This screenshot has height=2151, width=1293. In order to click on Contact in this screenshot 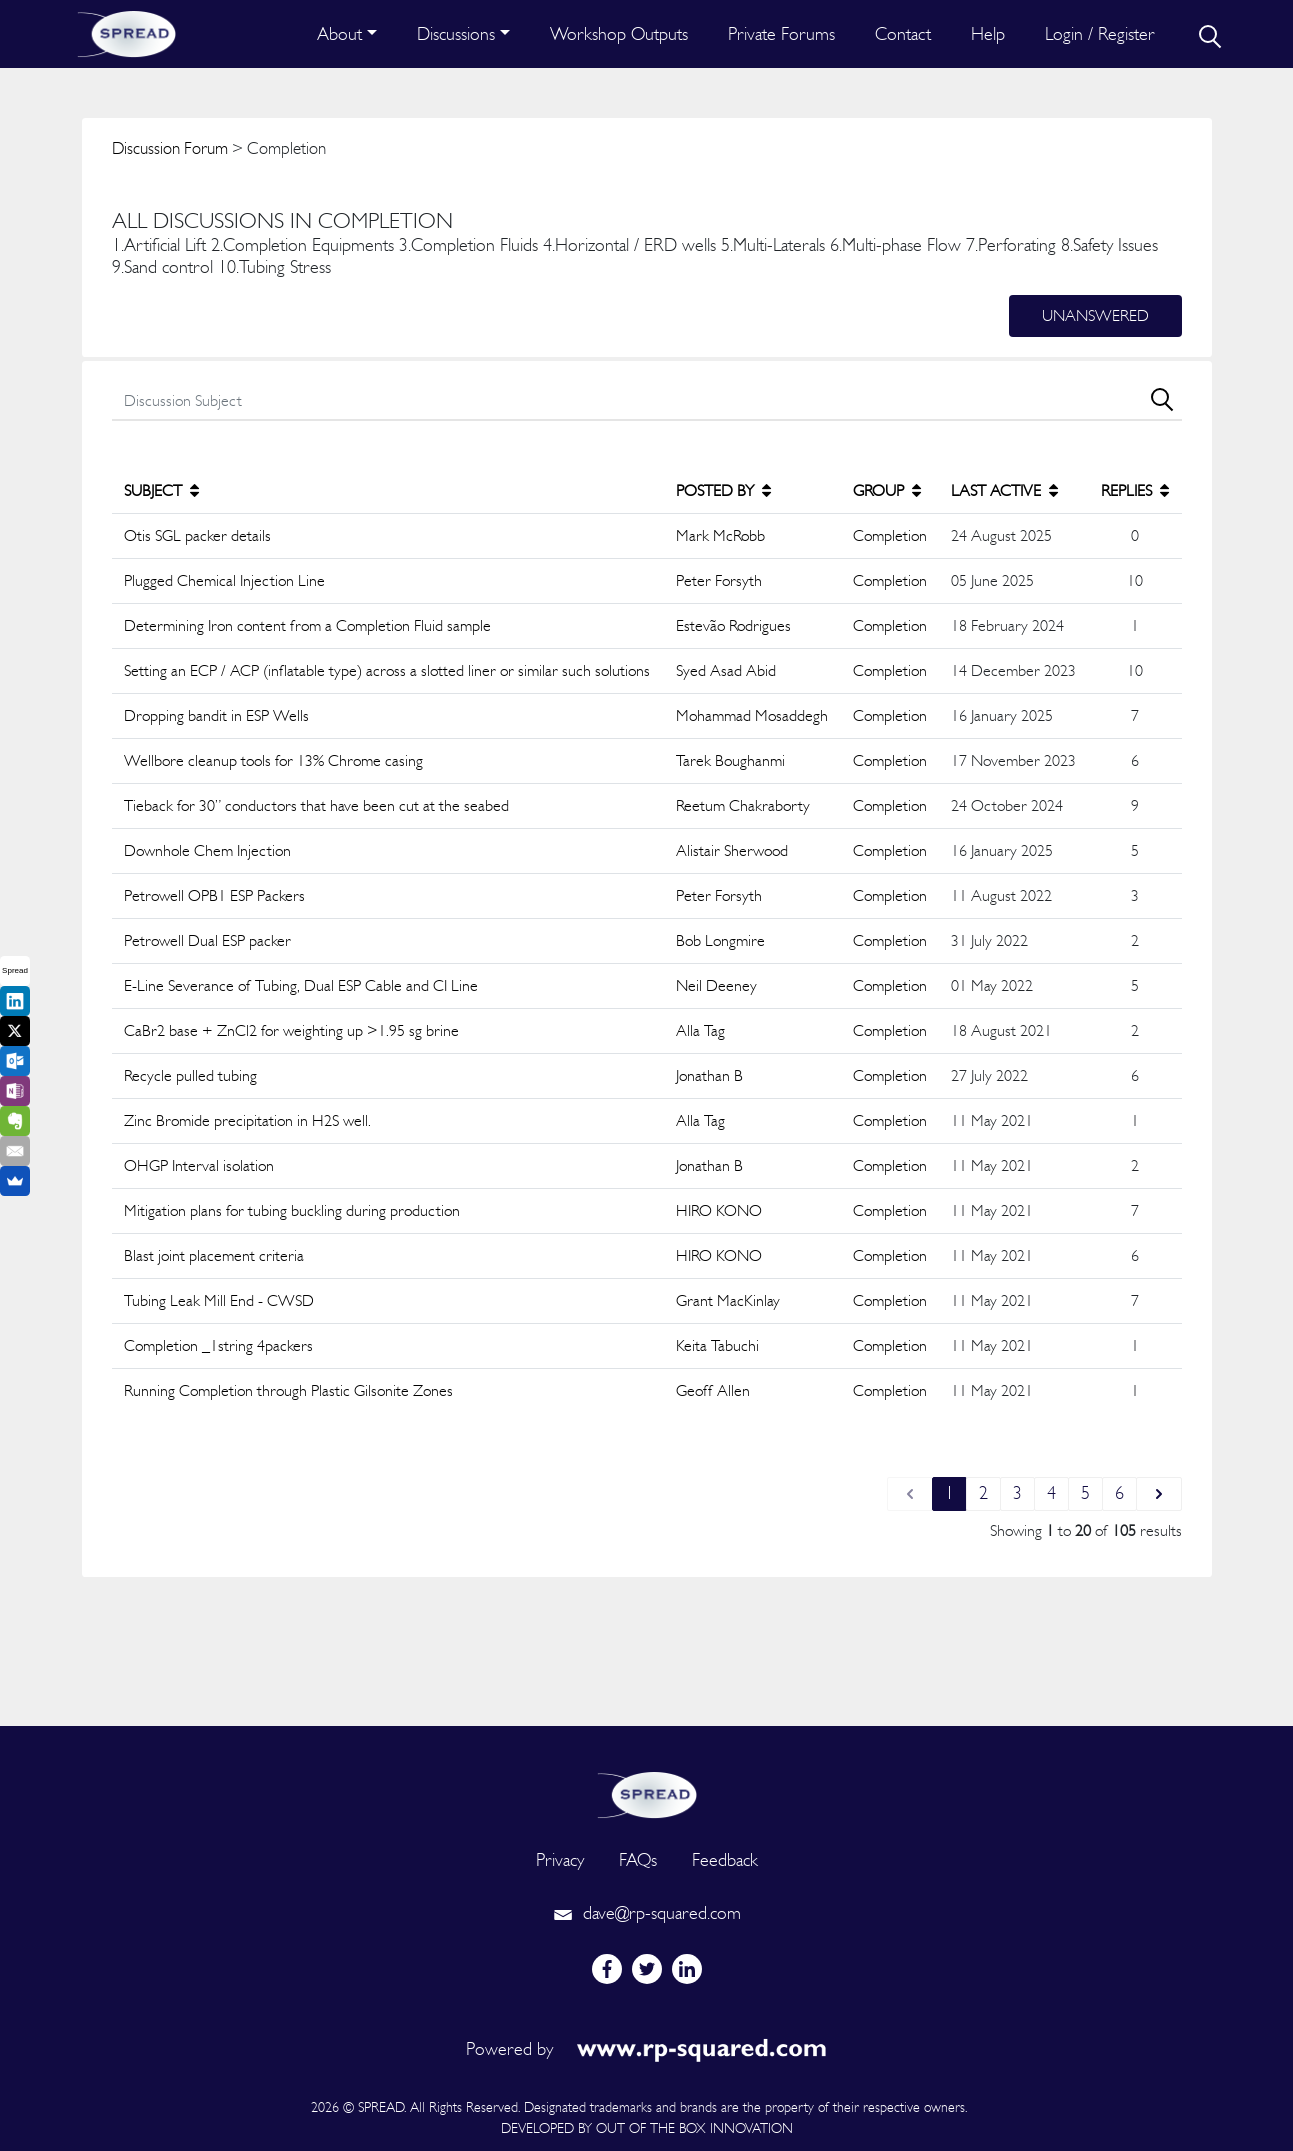, I will do `click(903, 33)`.